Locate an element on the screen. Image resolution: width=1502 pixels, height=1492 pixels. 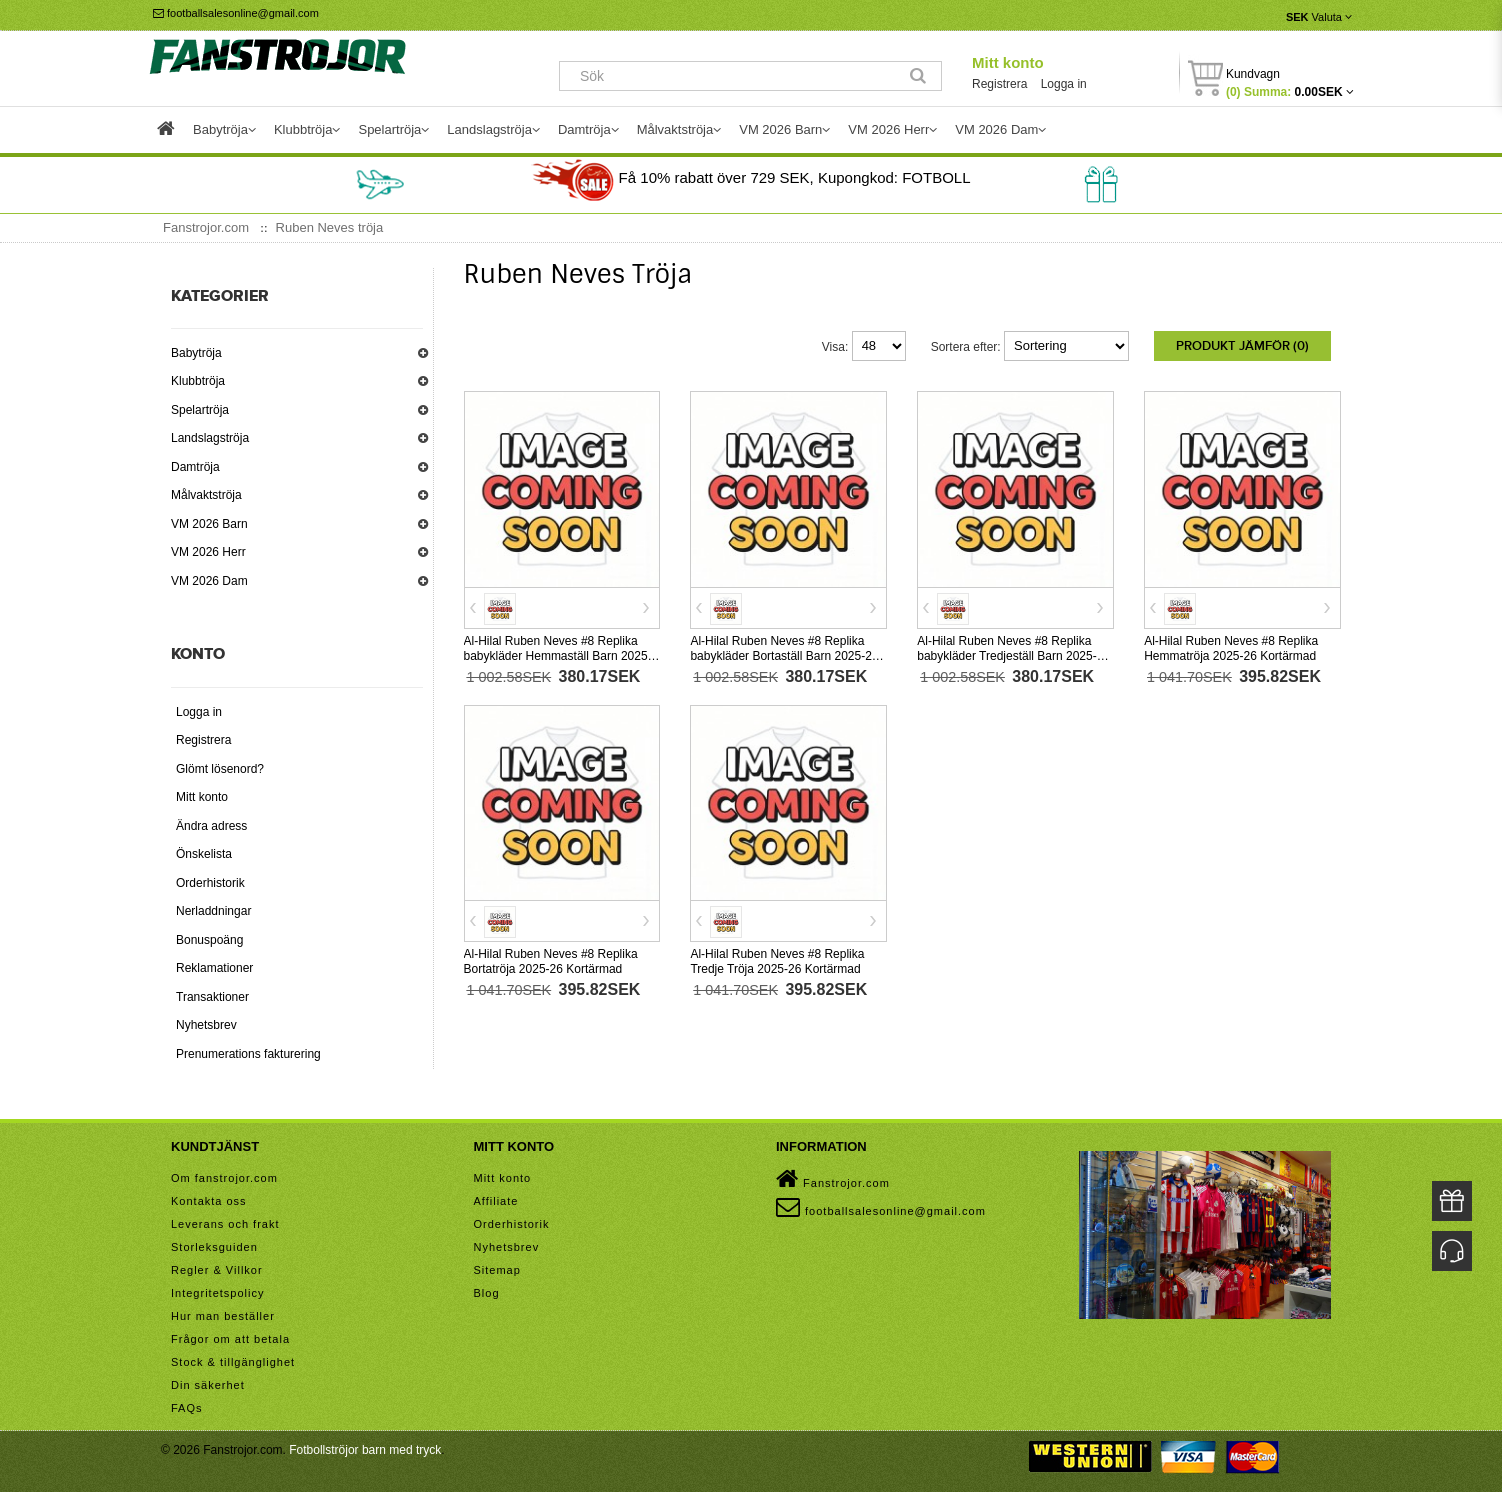
Frågor om att betala is located at coordinates (230, 1339).